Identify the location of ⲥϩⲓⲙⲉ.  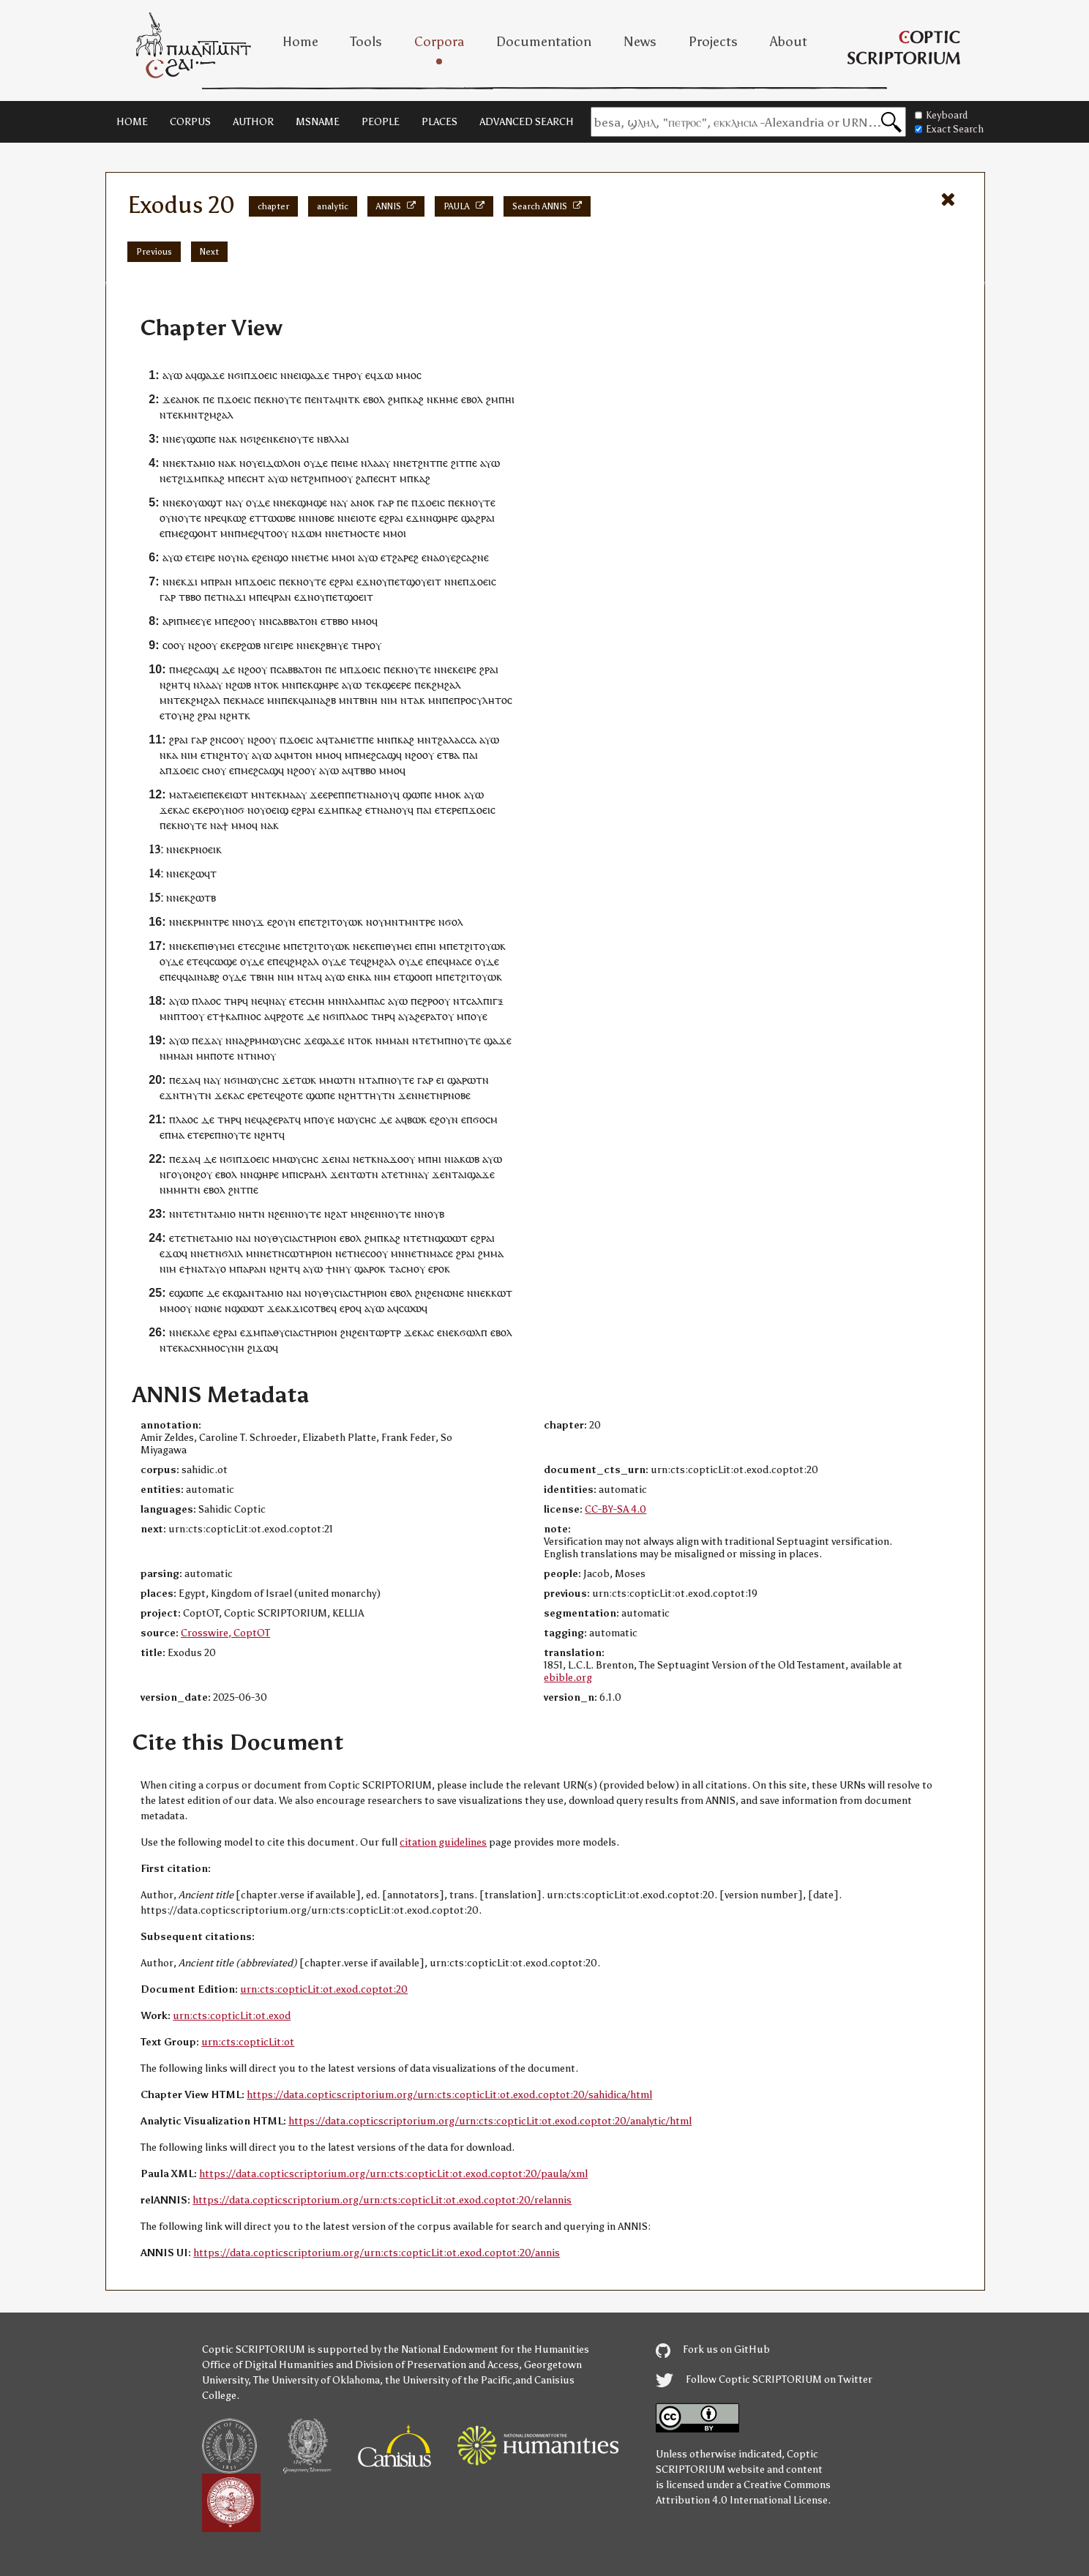
(267, 946).